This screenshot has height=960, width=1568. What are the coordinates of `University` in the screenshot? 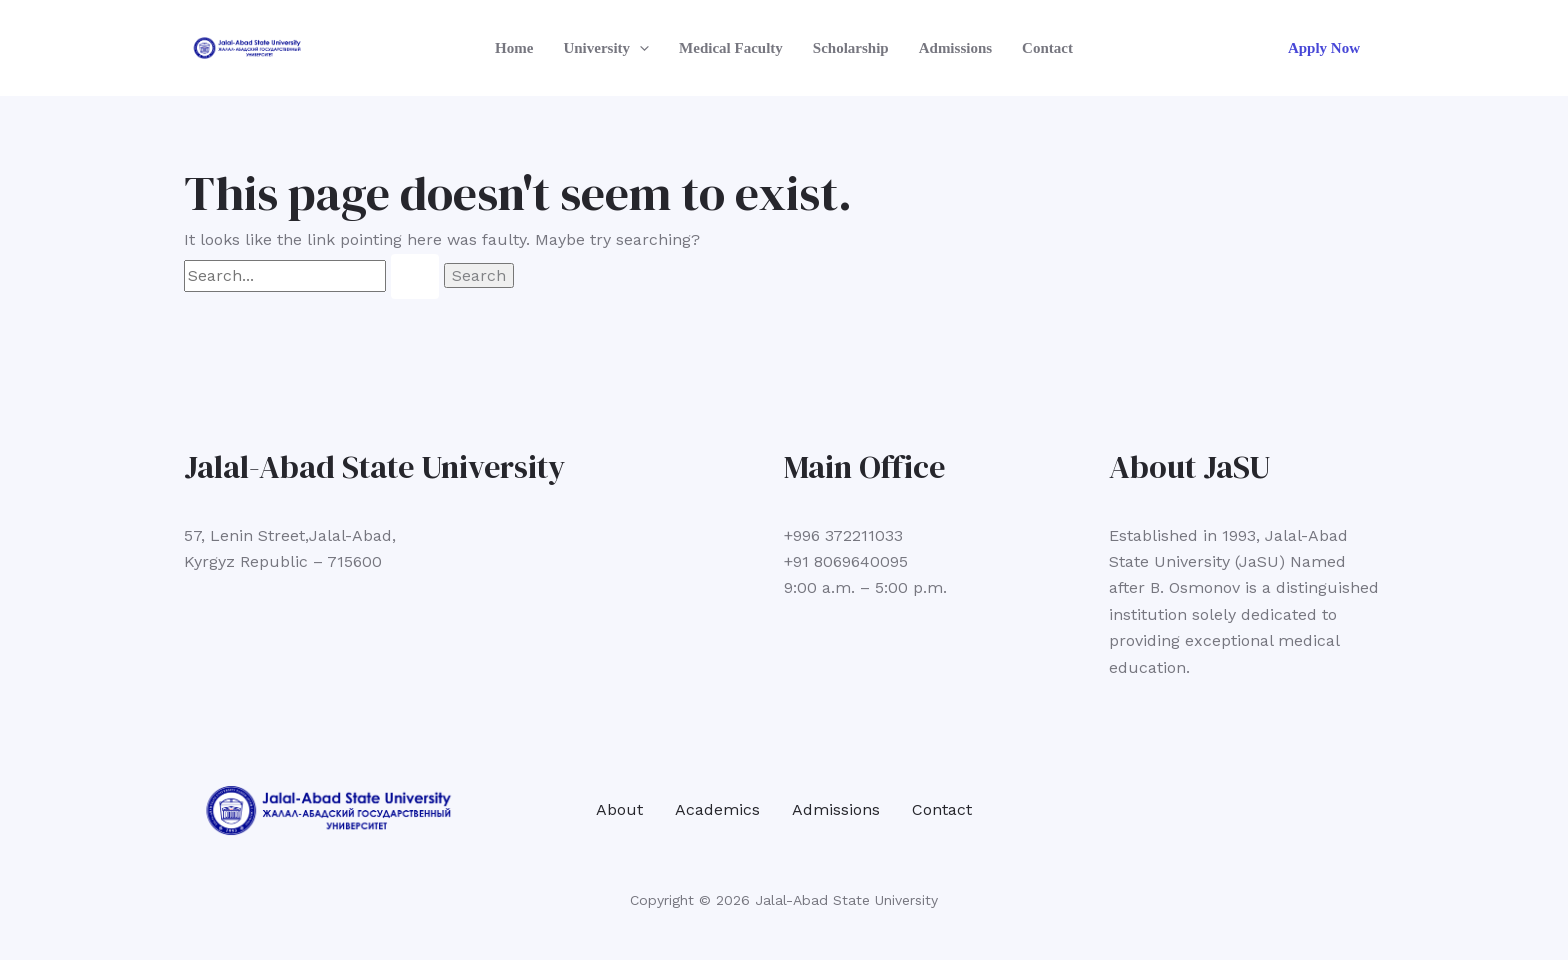 It's located at (606, 48).